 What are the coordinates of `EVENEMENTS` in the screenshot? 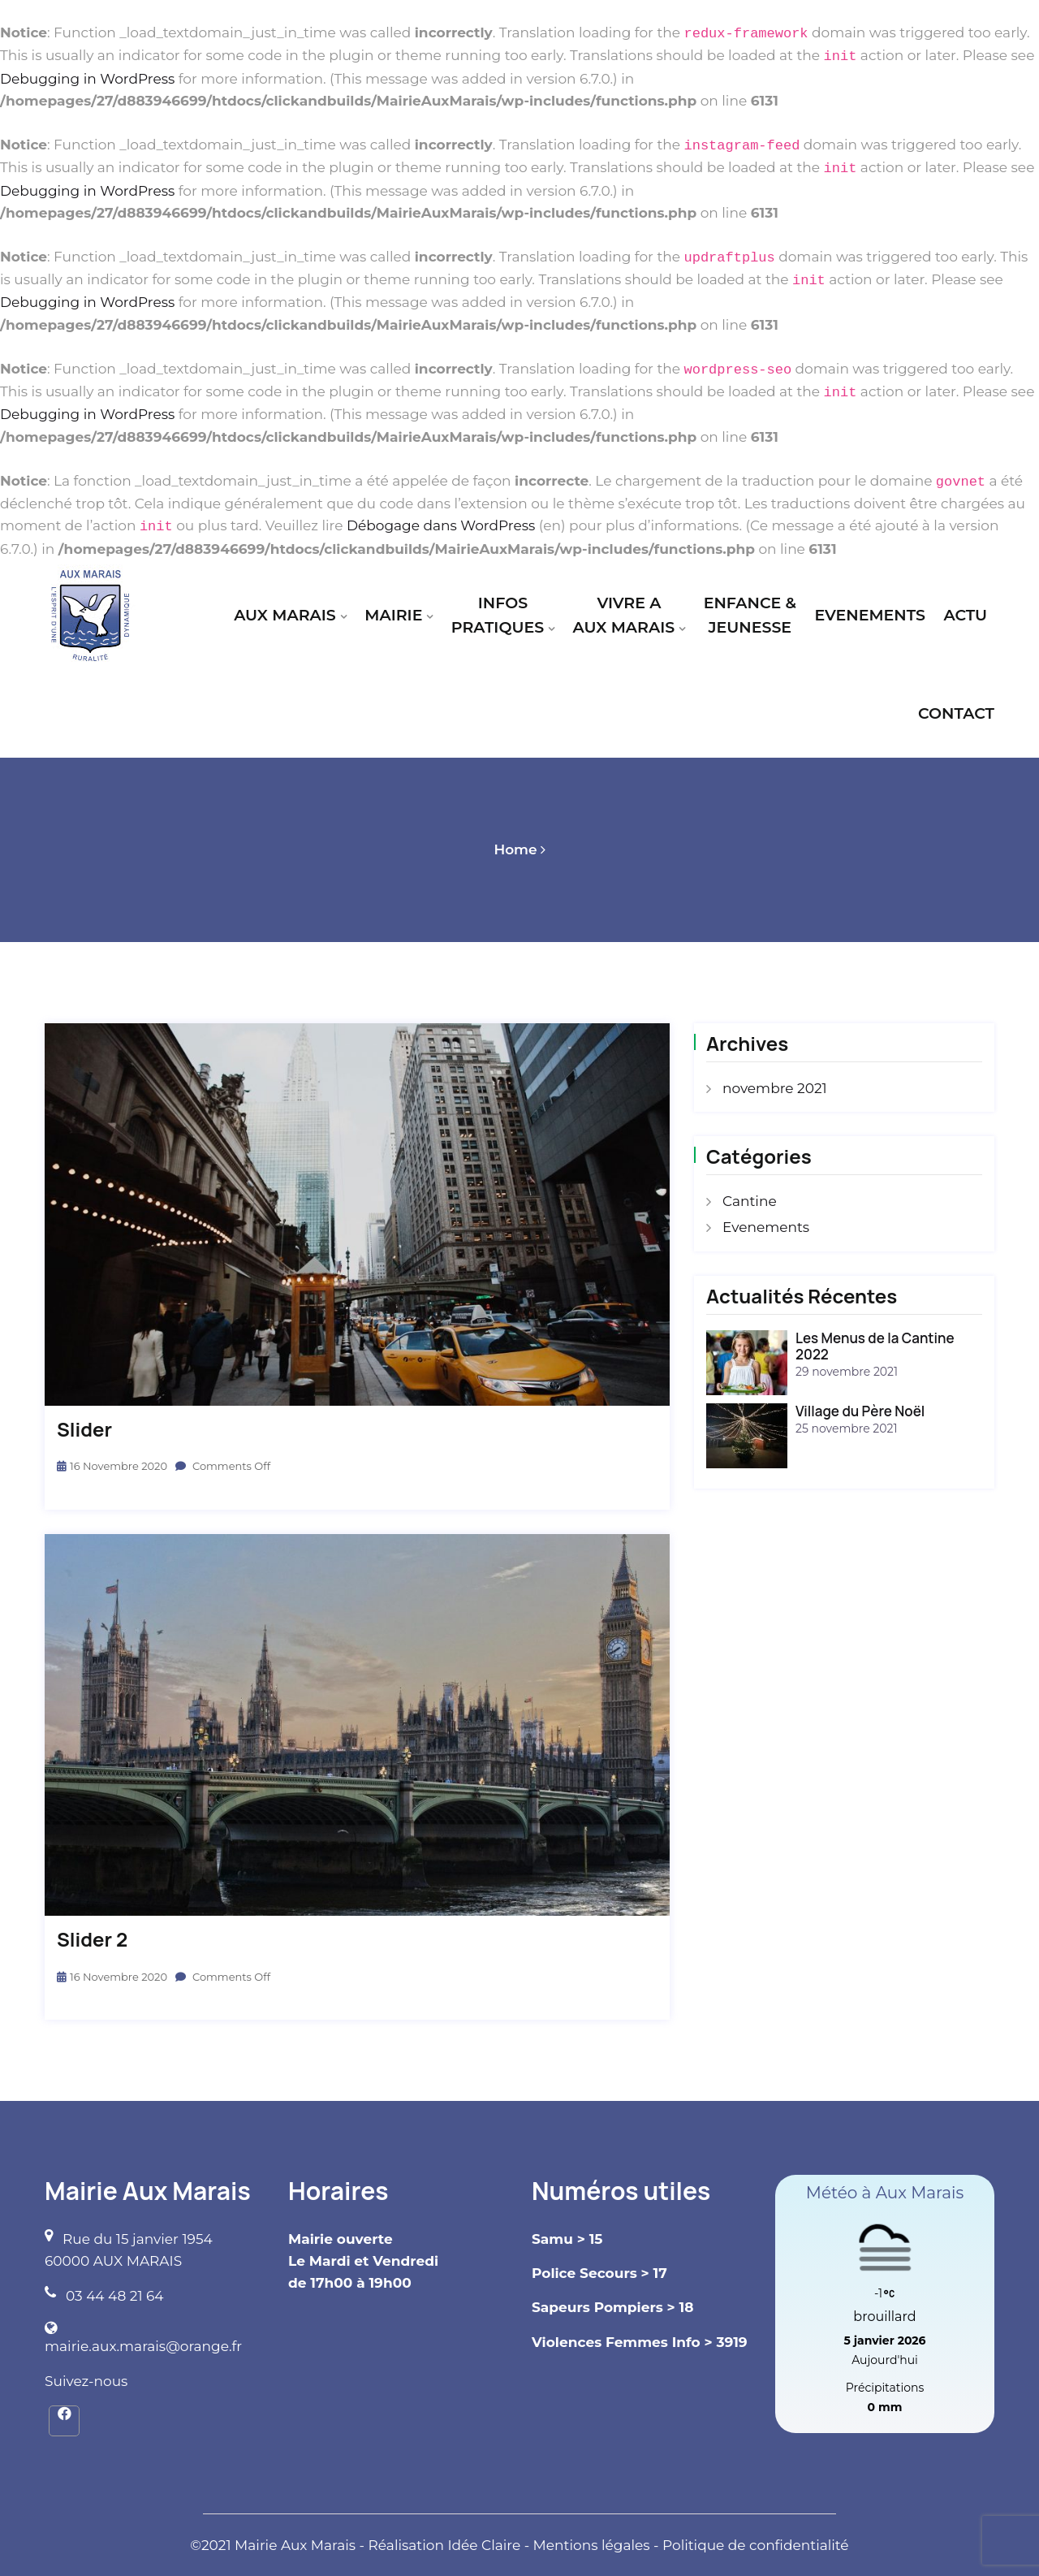 It's located at (869, 615).